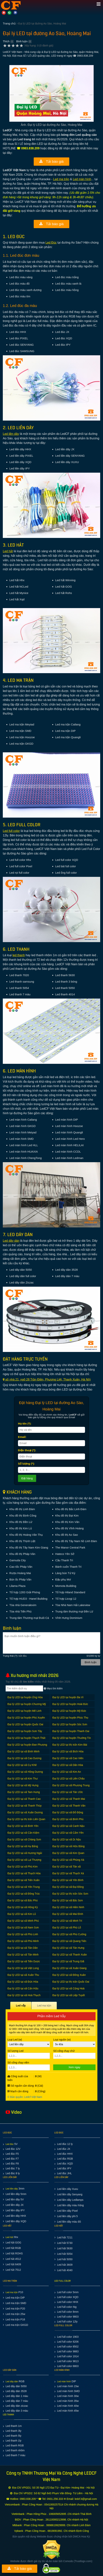 The image size is (103, 2576). What do you see at coordinates (24, 1839) in the screenshot?
I see `Đại lý LED tại xã Chàng Sơn` at bounding box center [24, 1839].